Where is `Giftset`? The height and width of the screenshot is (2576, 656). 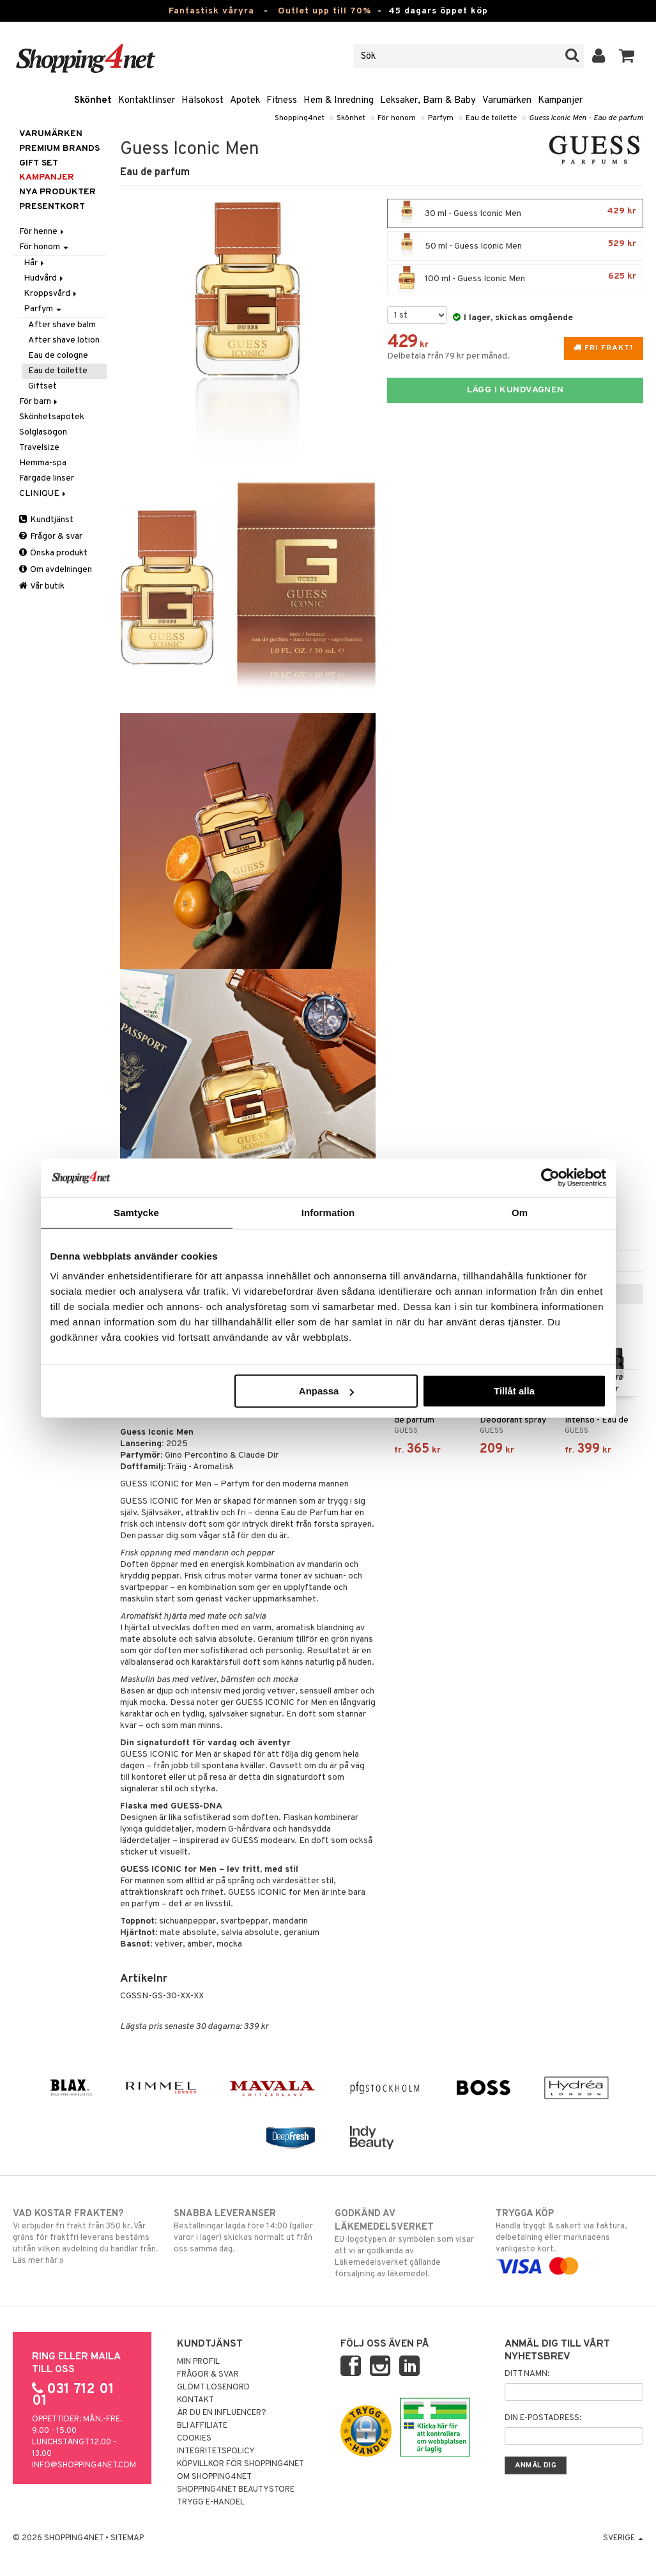 Giftset is located at coordinates (42, 386).